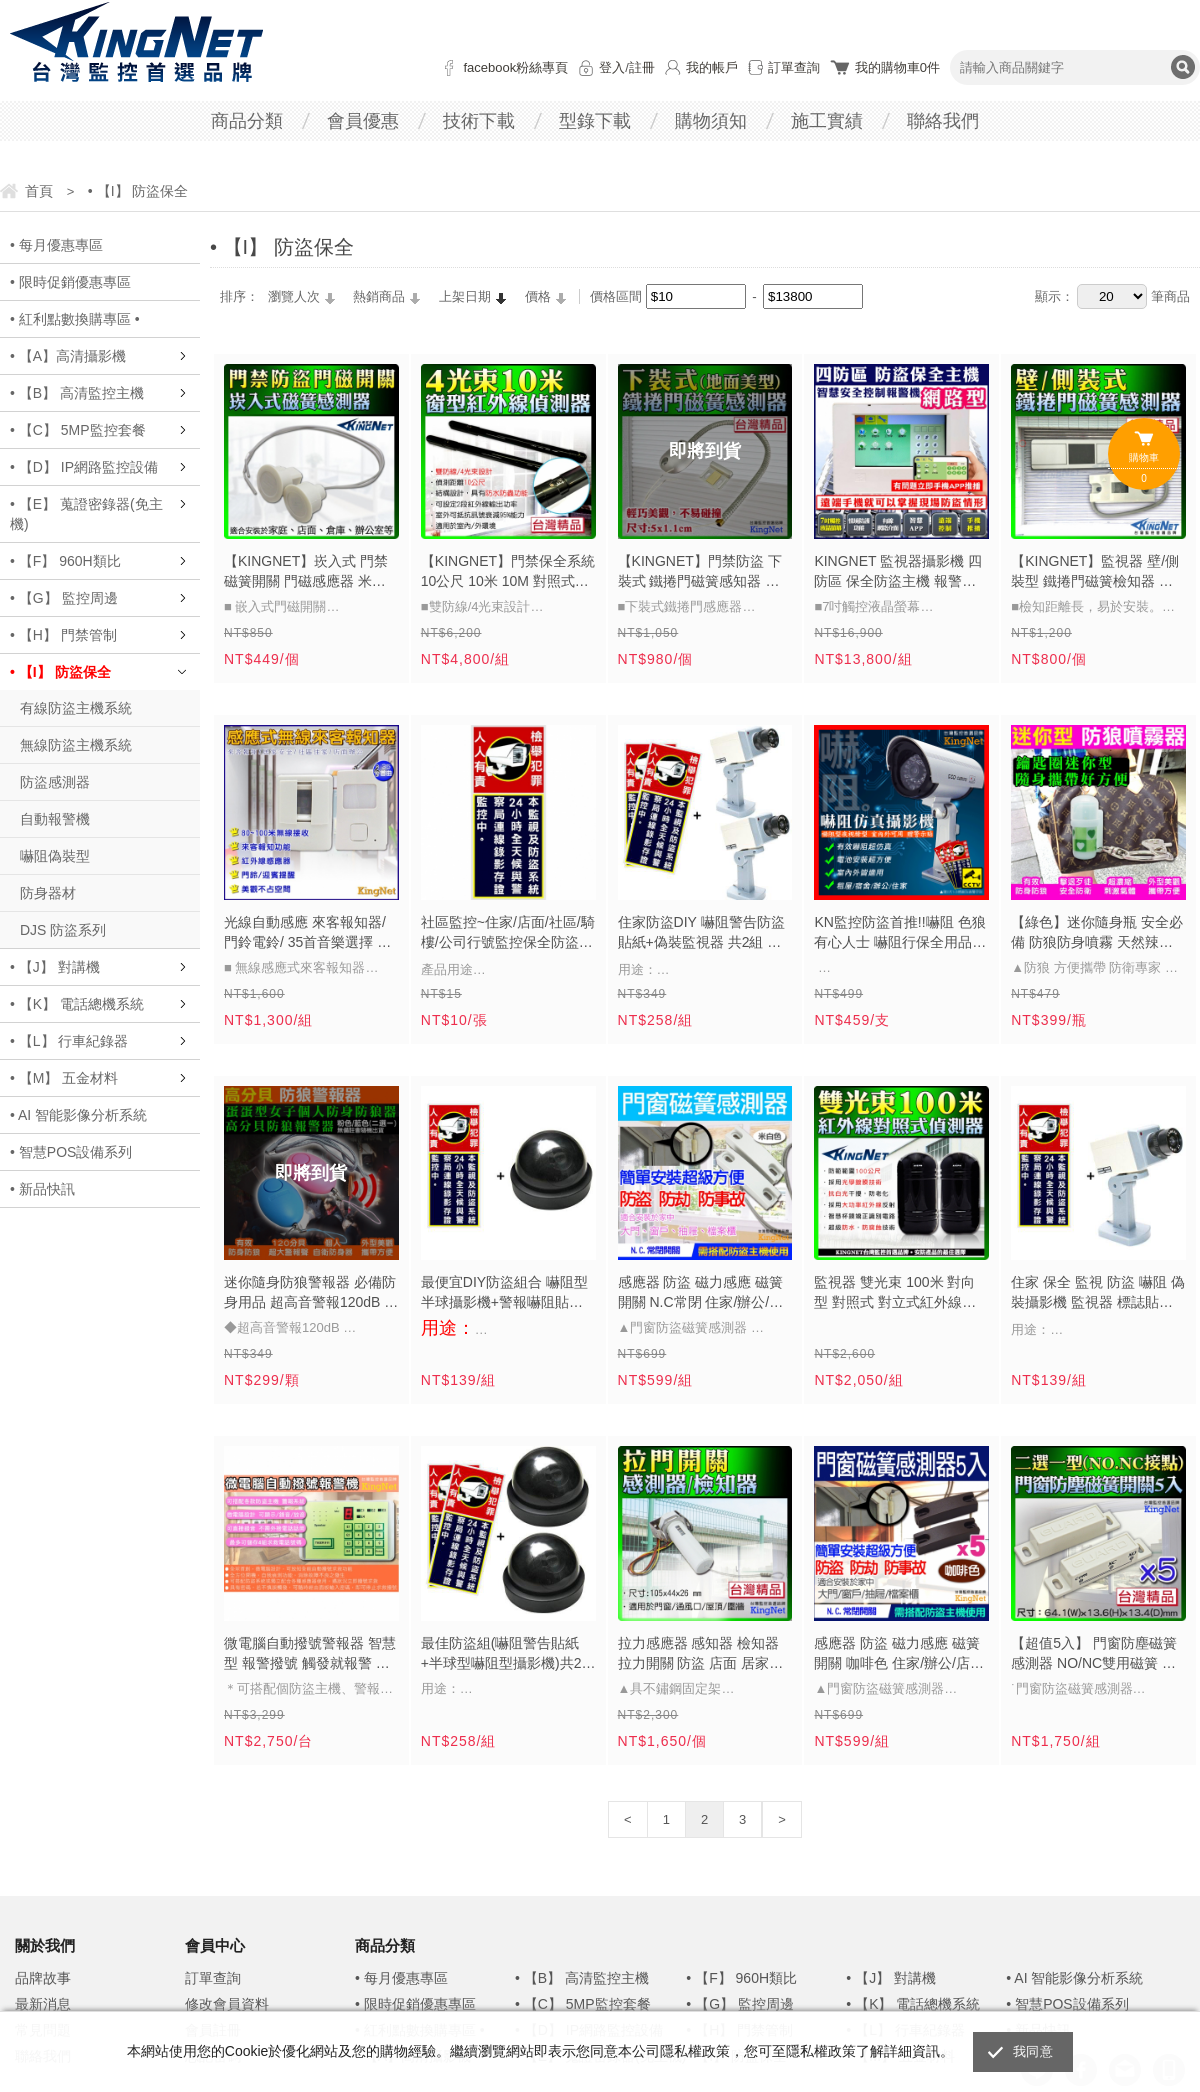 This screenshot has height=2092, width=1200. What do you see at coordinates (508, 1655) in the screenshot?
I see `最佳防盜組(嚇阻警告貼紙+半球型嚇阻型攝影機)共2組 預防小偷入侵惡鄰擾亂 監視器材DVR` at bounding box center [508, 1655].